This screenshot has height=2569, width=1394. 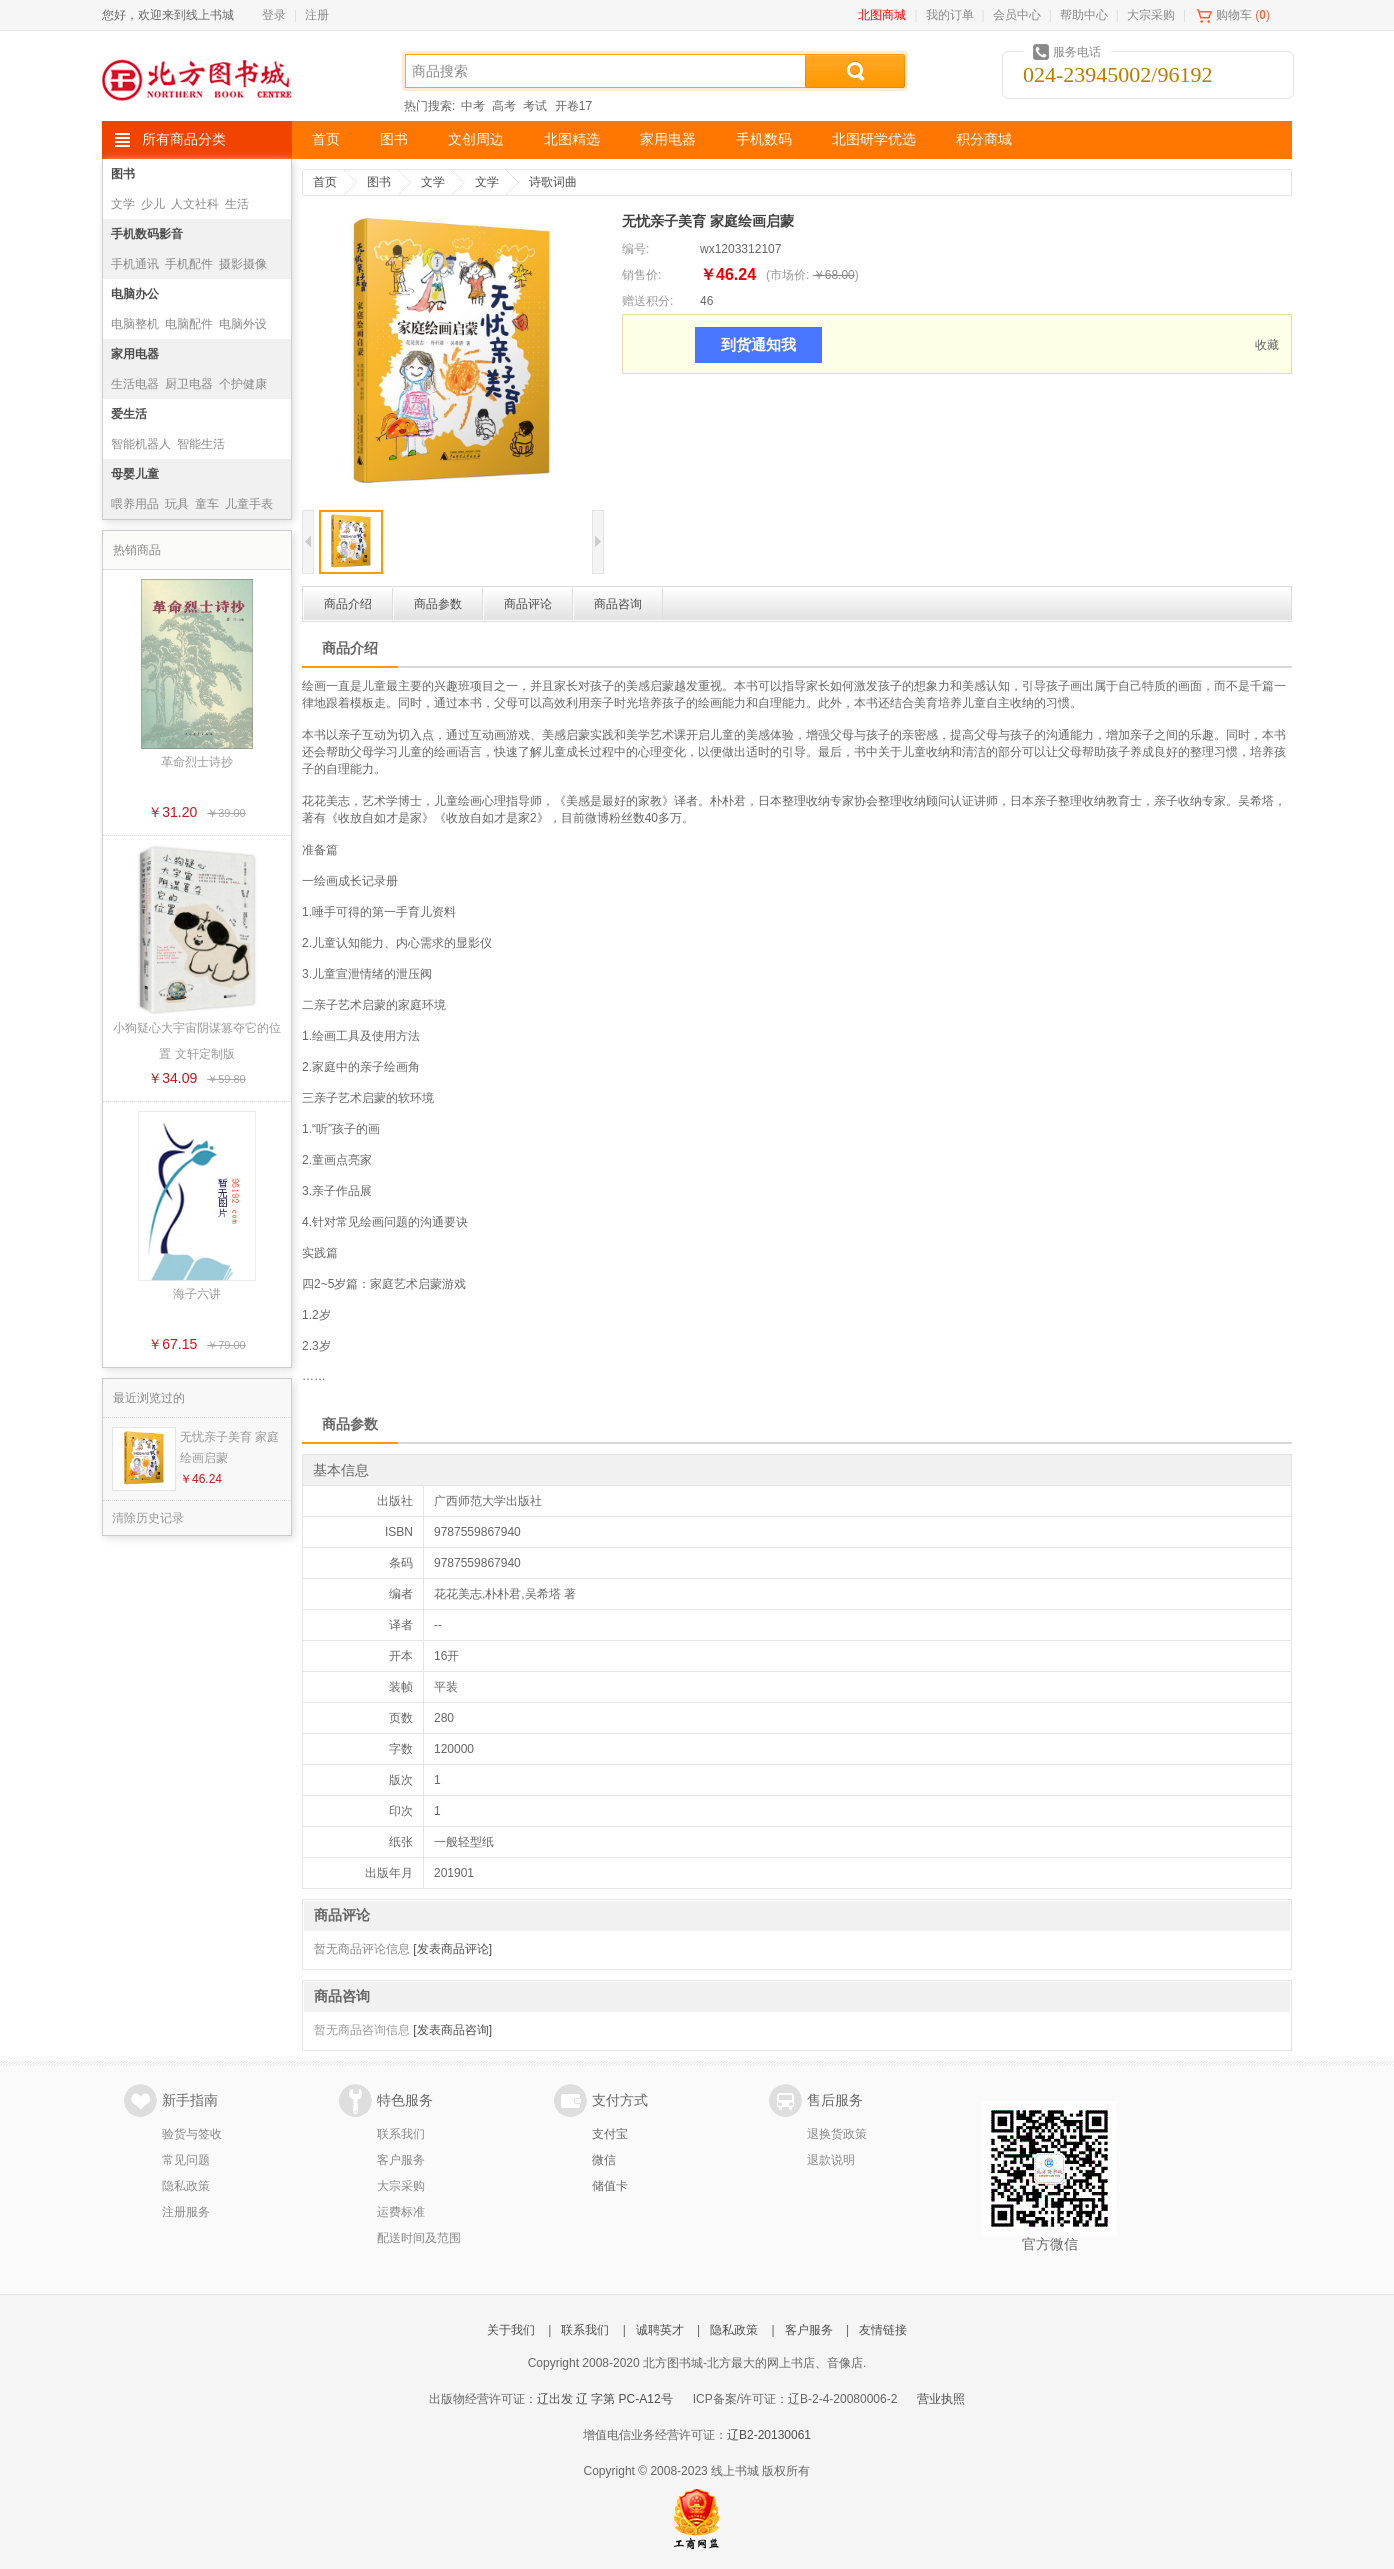 What do you see at coordinates (535, 106) in the screenshot?
I see `考试` at bounding box center [535, 106].